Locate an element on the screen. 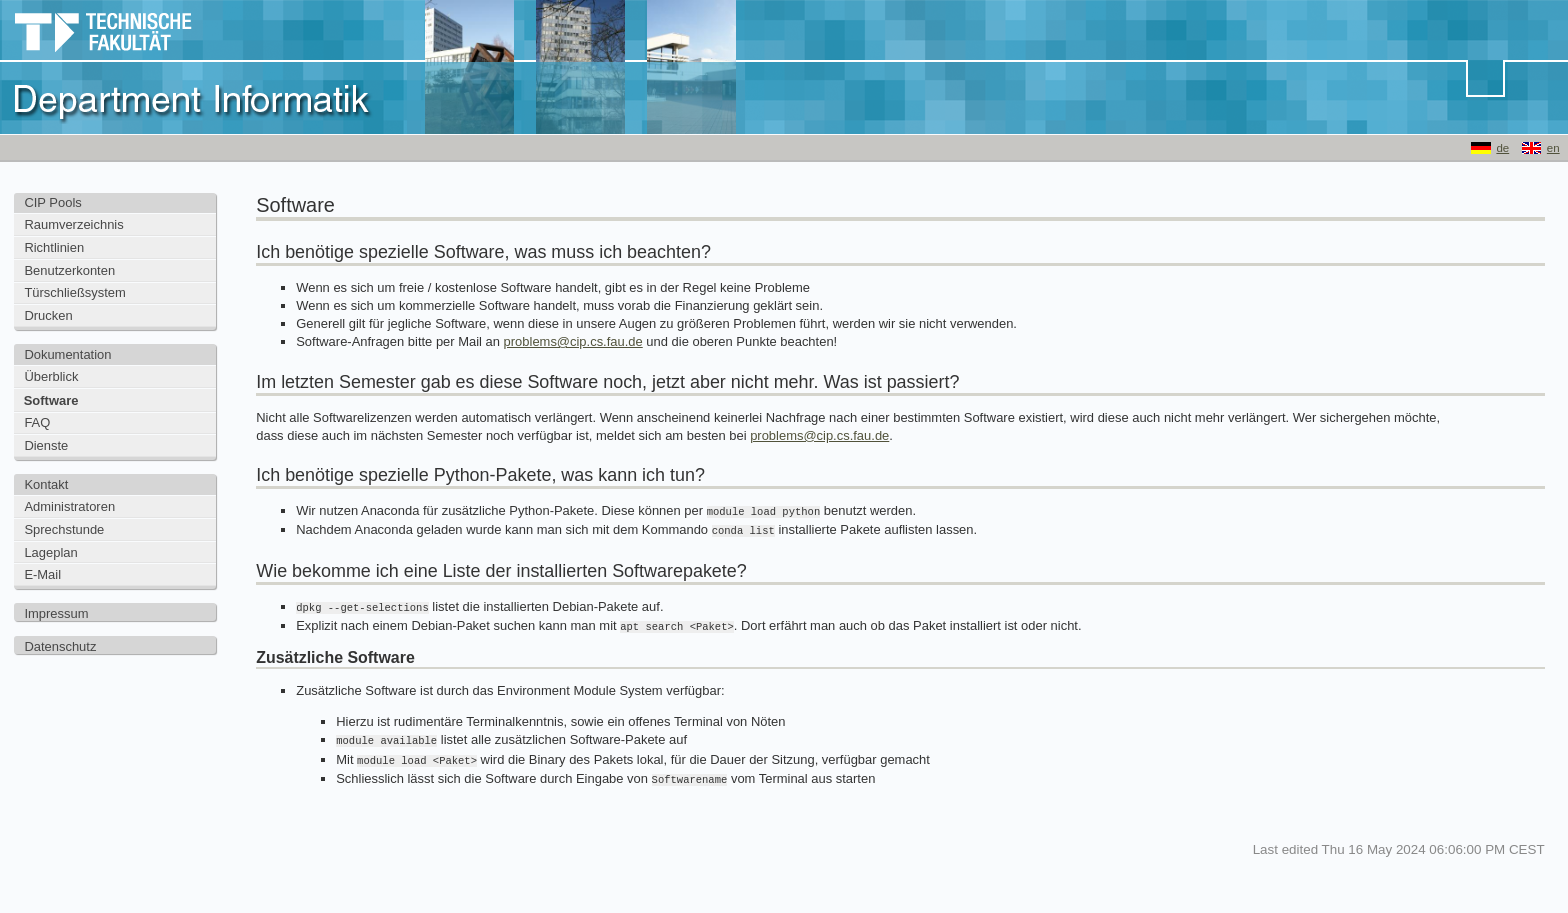 This screenshot has height=913, width=1568. en is located at coordinates (1553, 148).